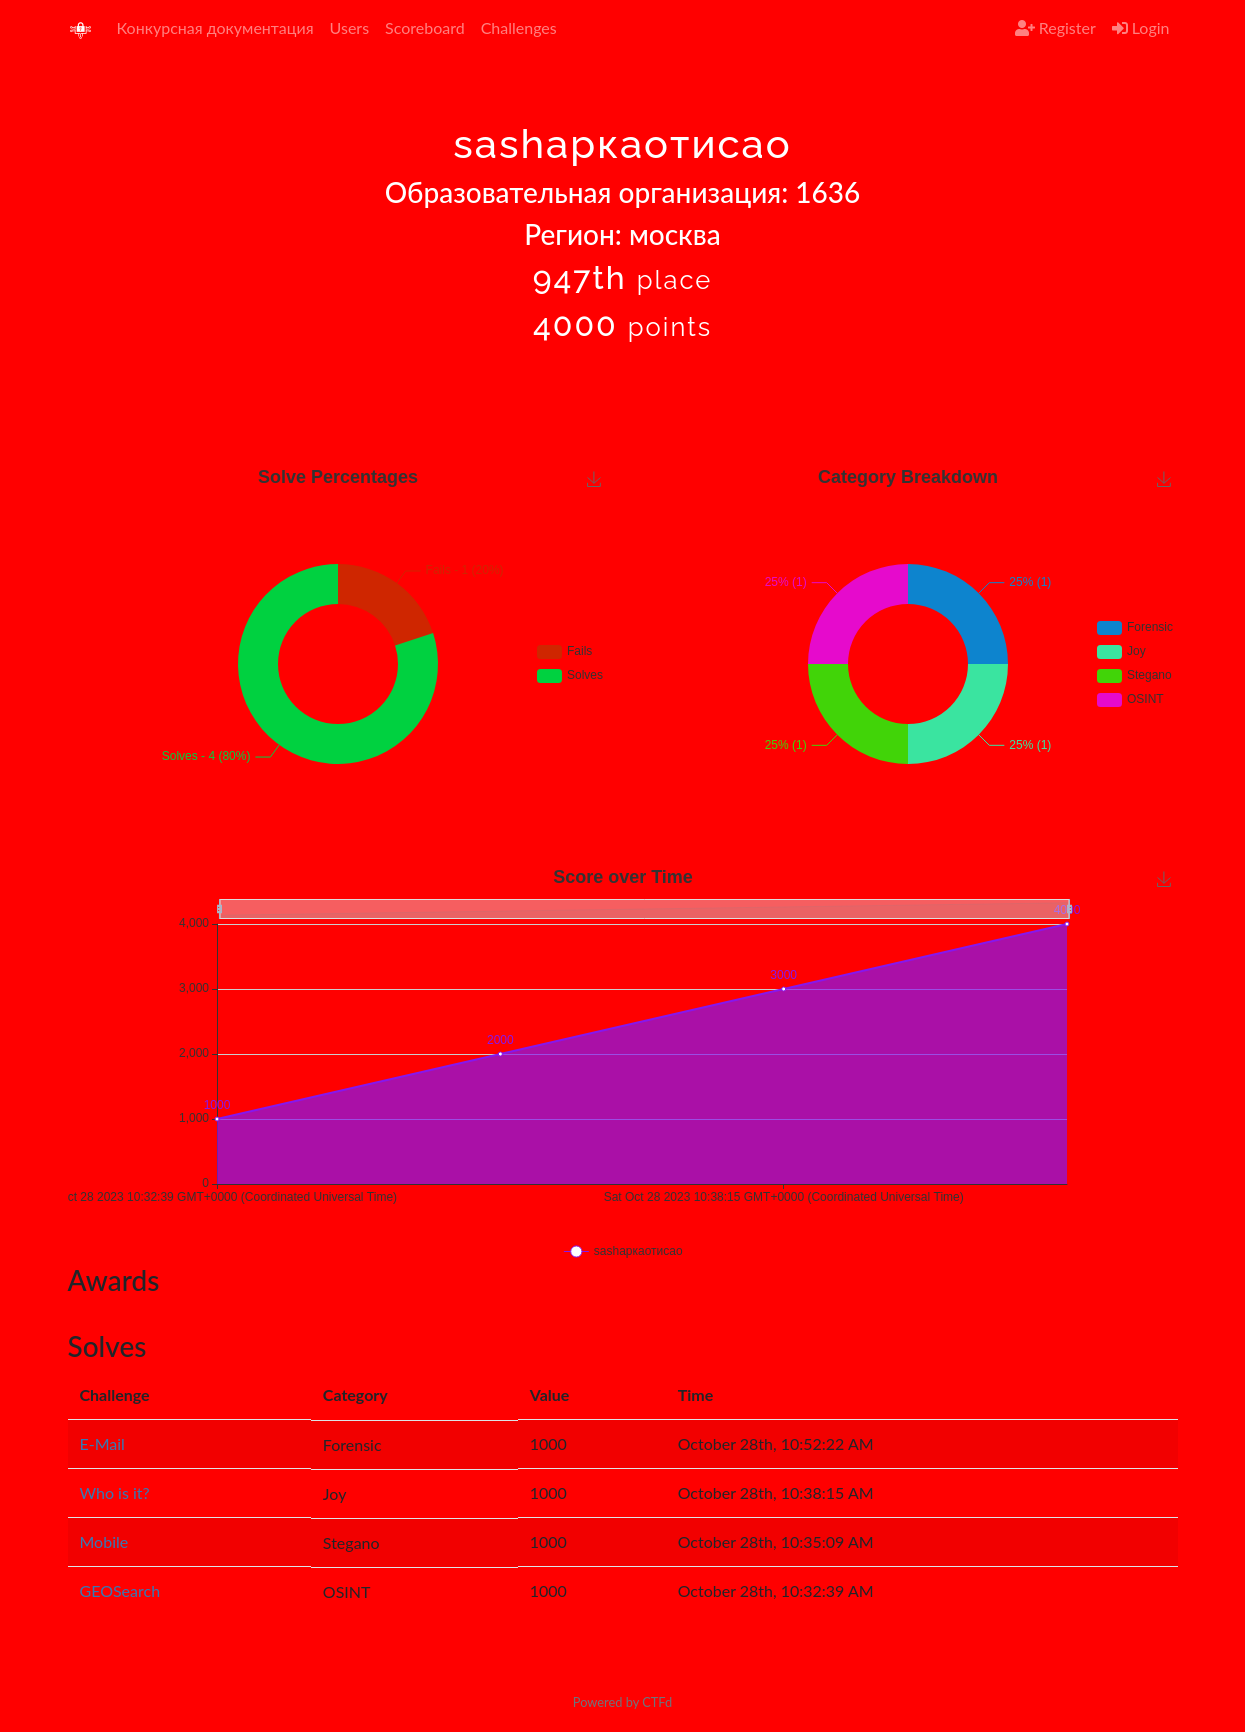  What do you see at coordinates (120, 1590) in the screenshot?
I see `GEOSearch` at bounding box center [120, 1590].